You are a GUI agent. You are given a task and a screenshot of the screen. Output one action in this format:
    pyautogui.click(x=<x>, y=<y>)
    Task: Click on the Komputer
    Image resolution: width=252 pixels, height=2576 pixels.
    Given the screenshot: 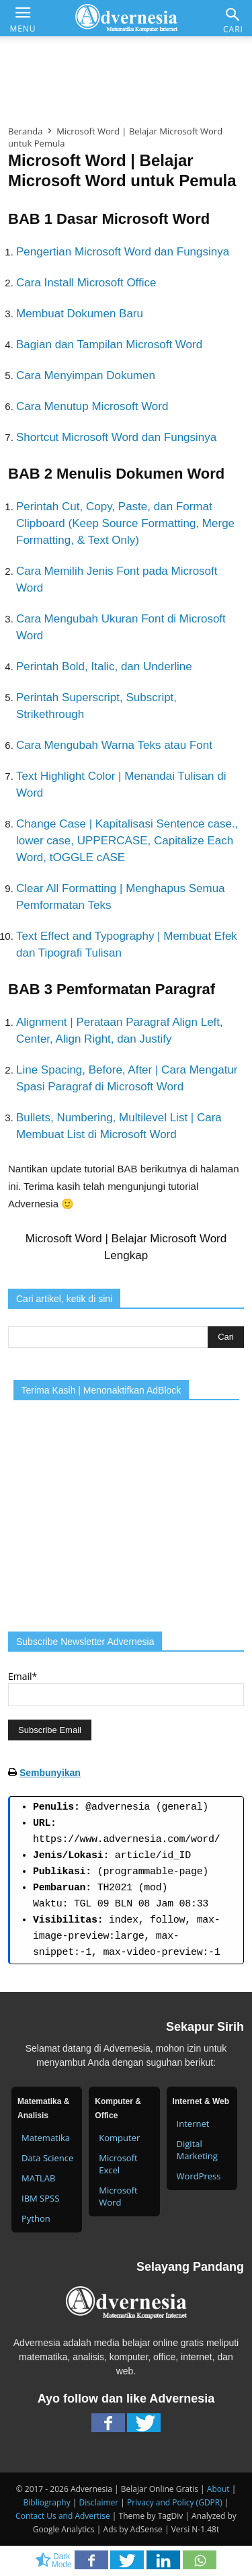 What is the action you would take?
    pyautogui.click(x=119, y=2138)
    